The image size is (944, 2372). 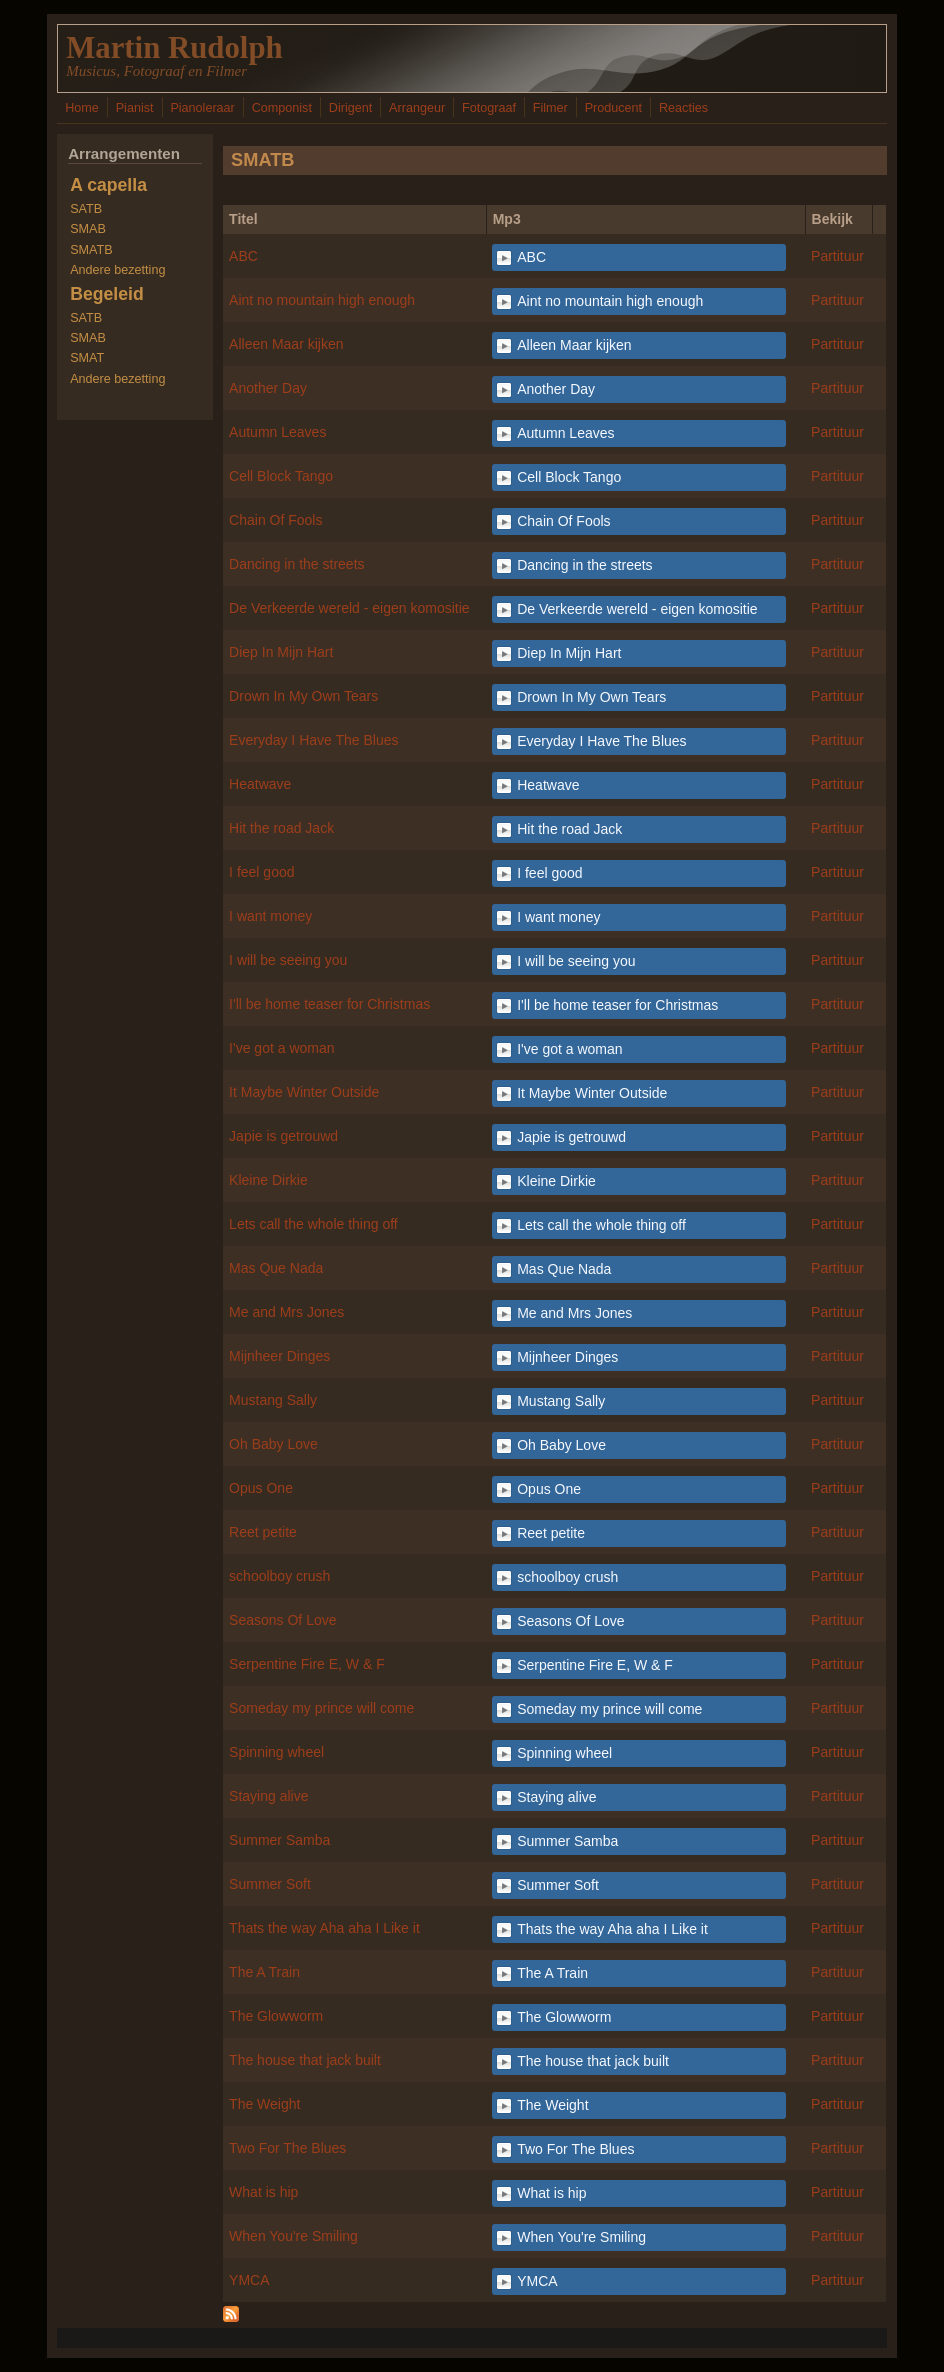 What do you see at coordinates (276, 1268) in the screenshot?
I see `Mas Que Nada` at bounding box center [276, 1268].